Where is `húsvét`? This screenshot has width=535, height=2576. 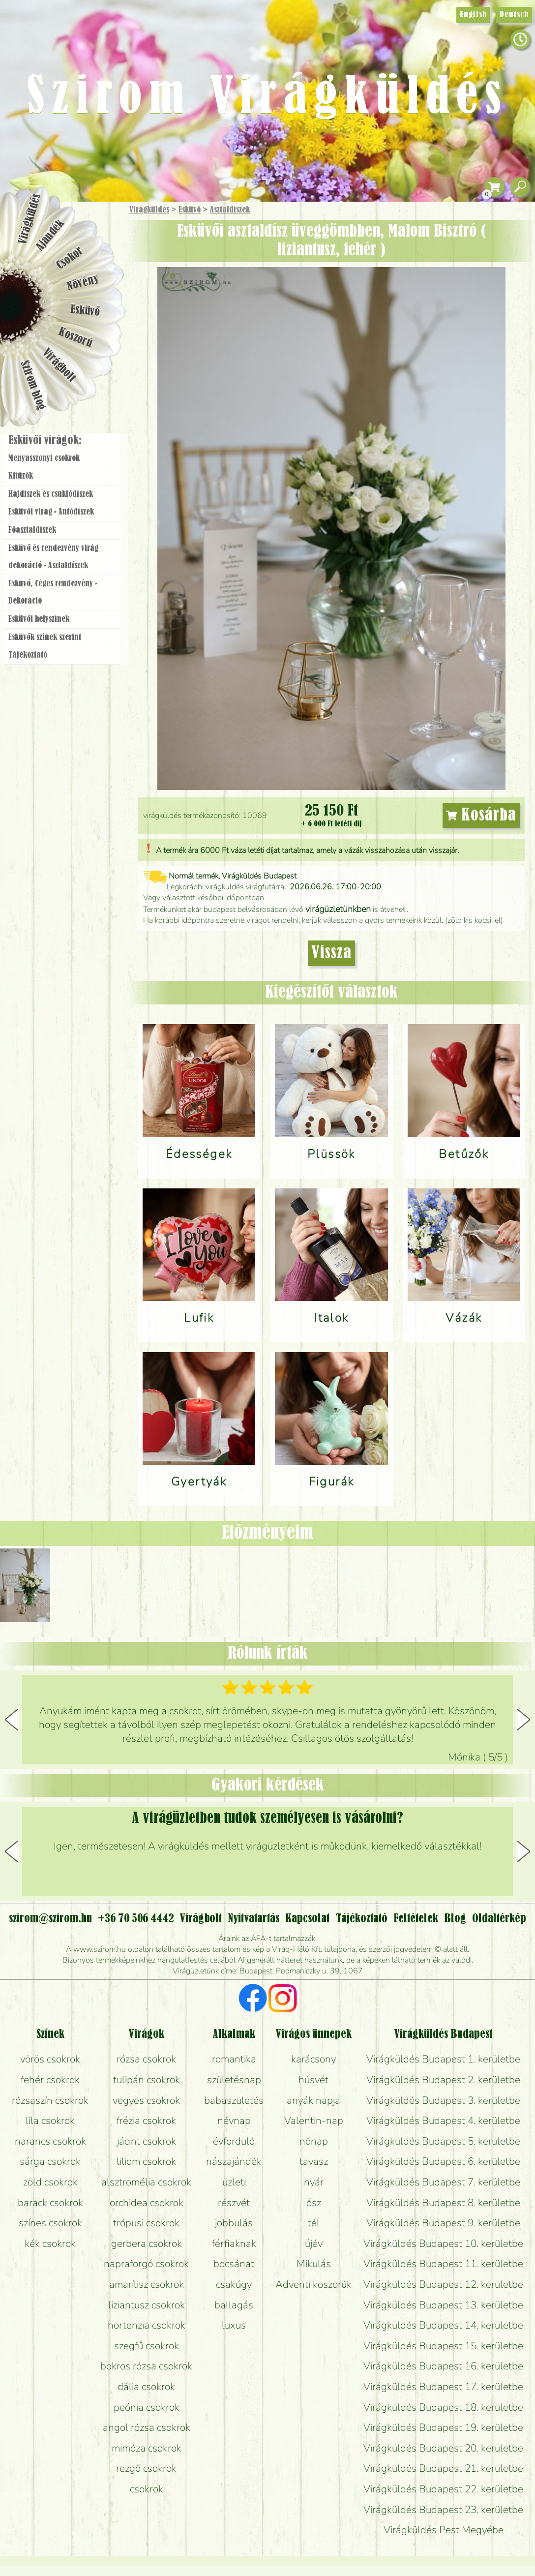 húsvét is located at coordinates (313, 2080).